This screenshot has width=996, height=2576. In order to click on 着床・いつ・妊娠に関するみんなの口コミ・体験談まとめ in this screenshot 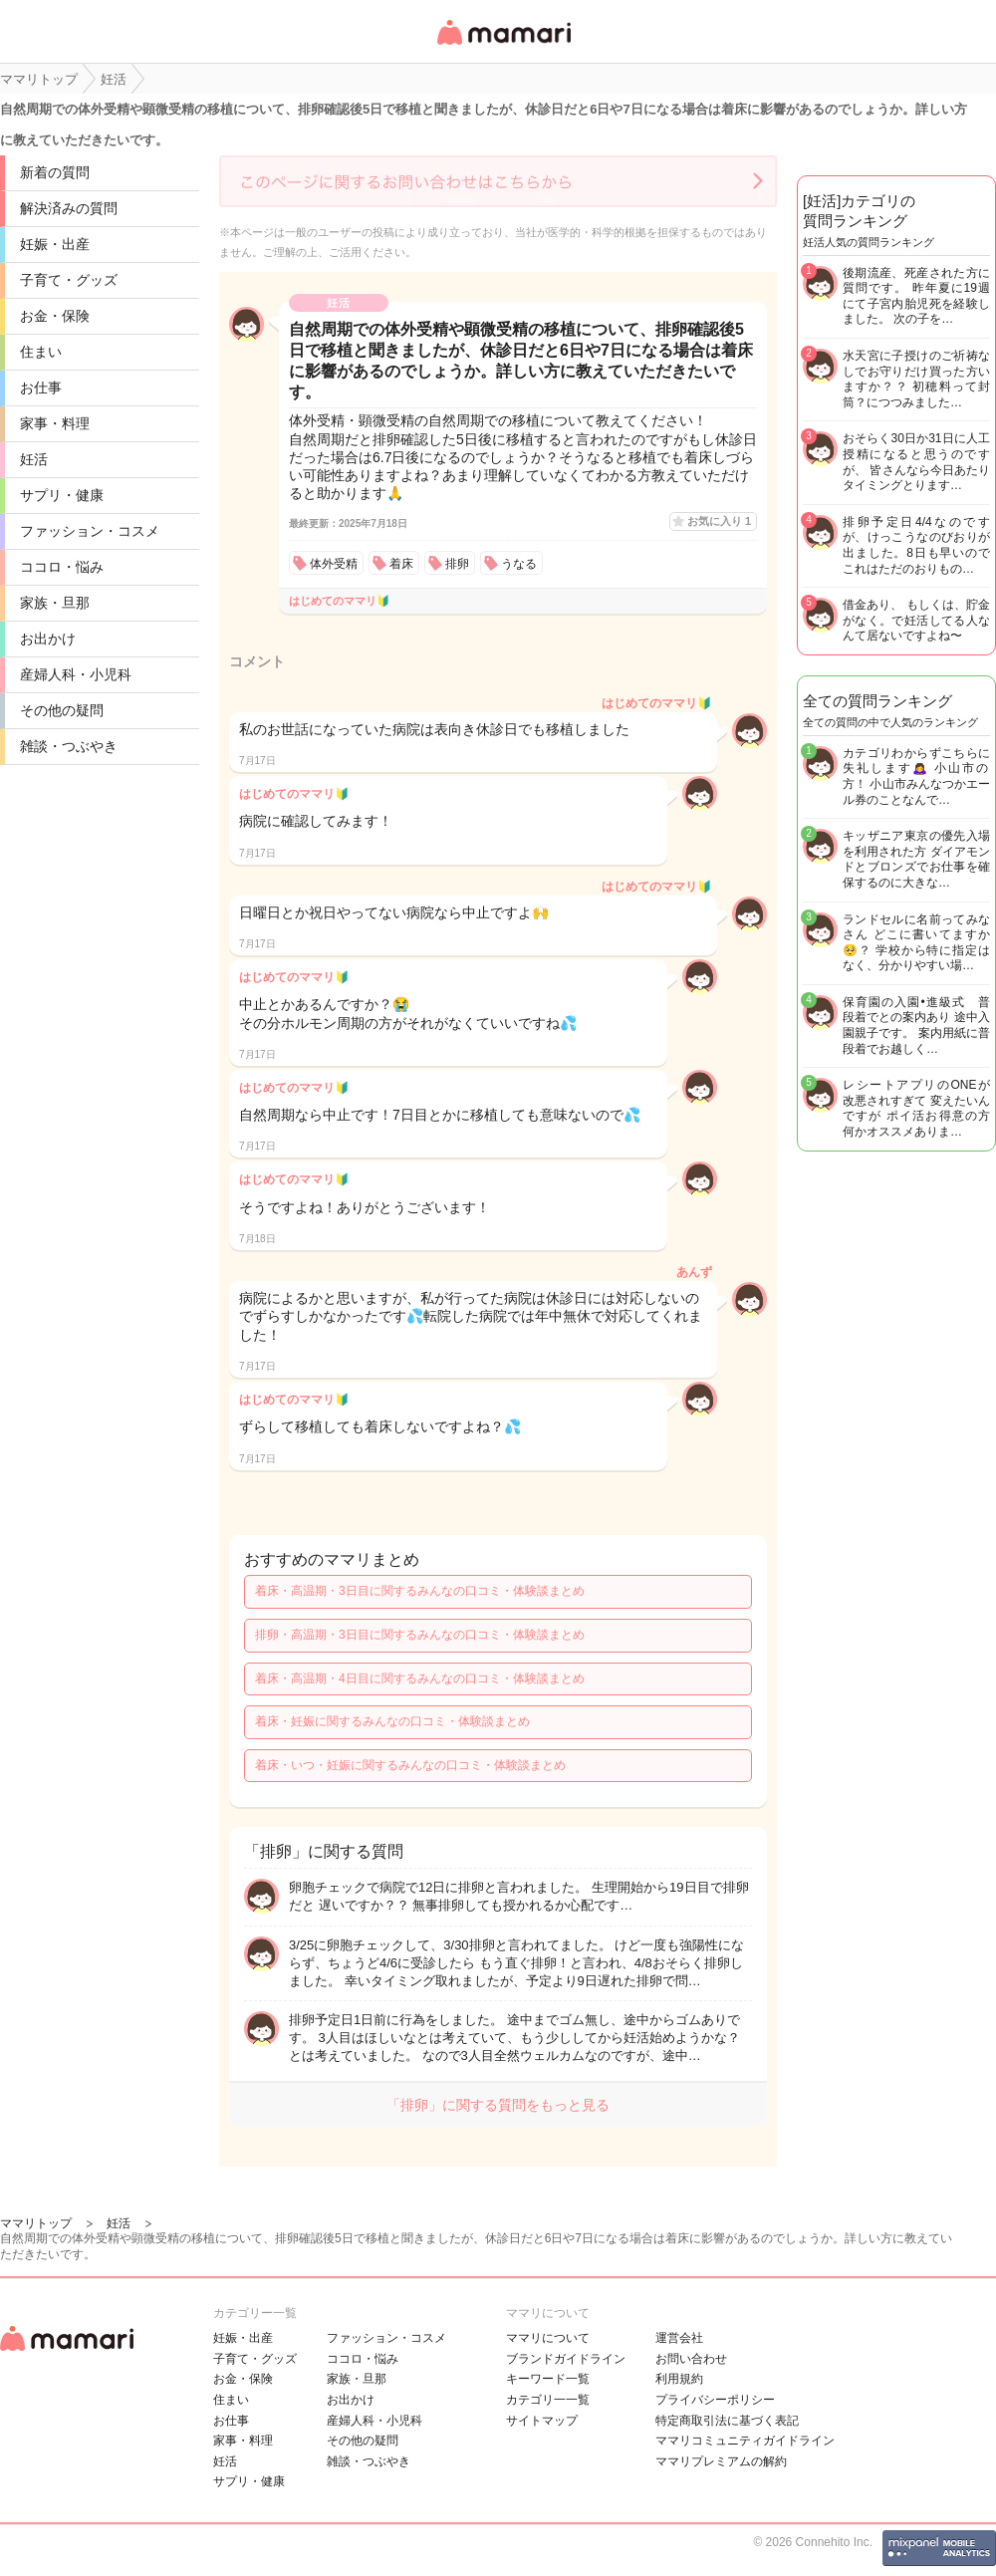, I will do `click(410, 1765)`.